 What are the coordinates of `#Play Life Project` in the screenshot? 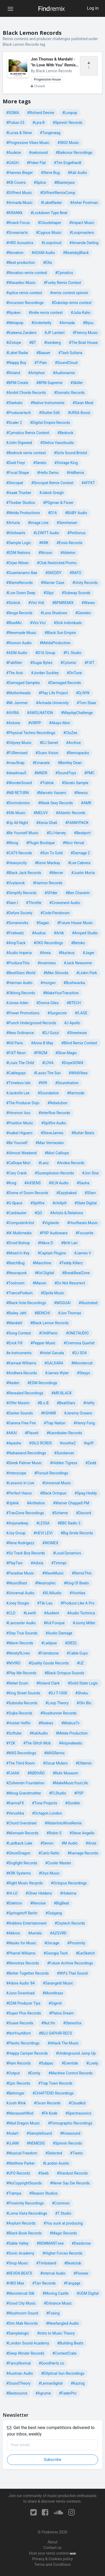 It's located at (53, 693).